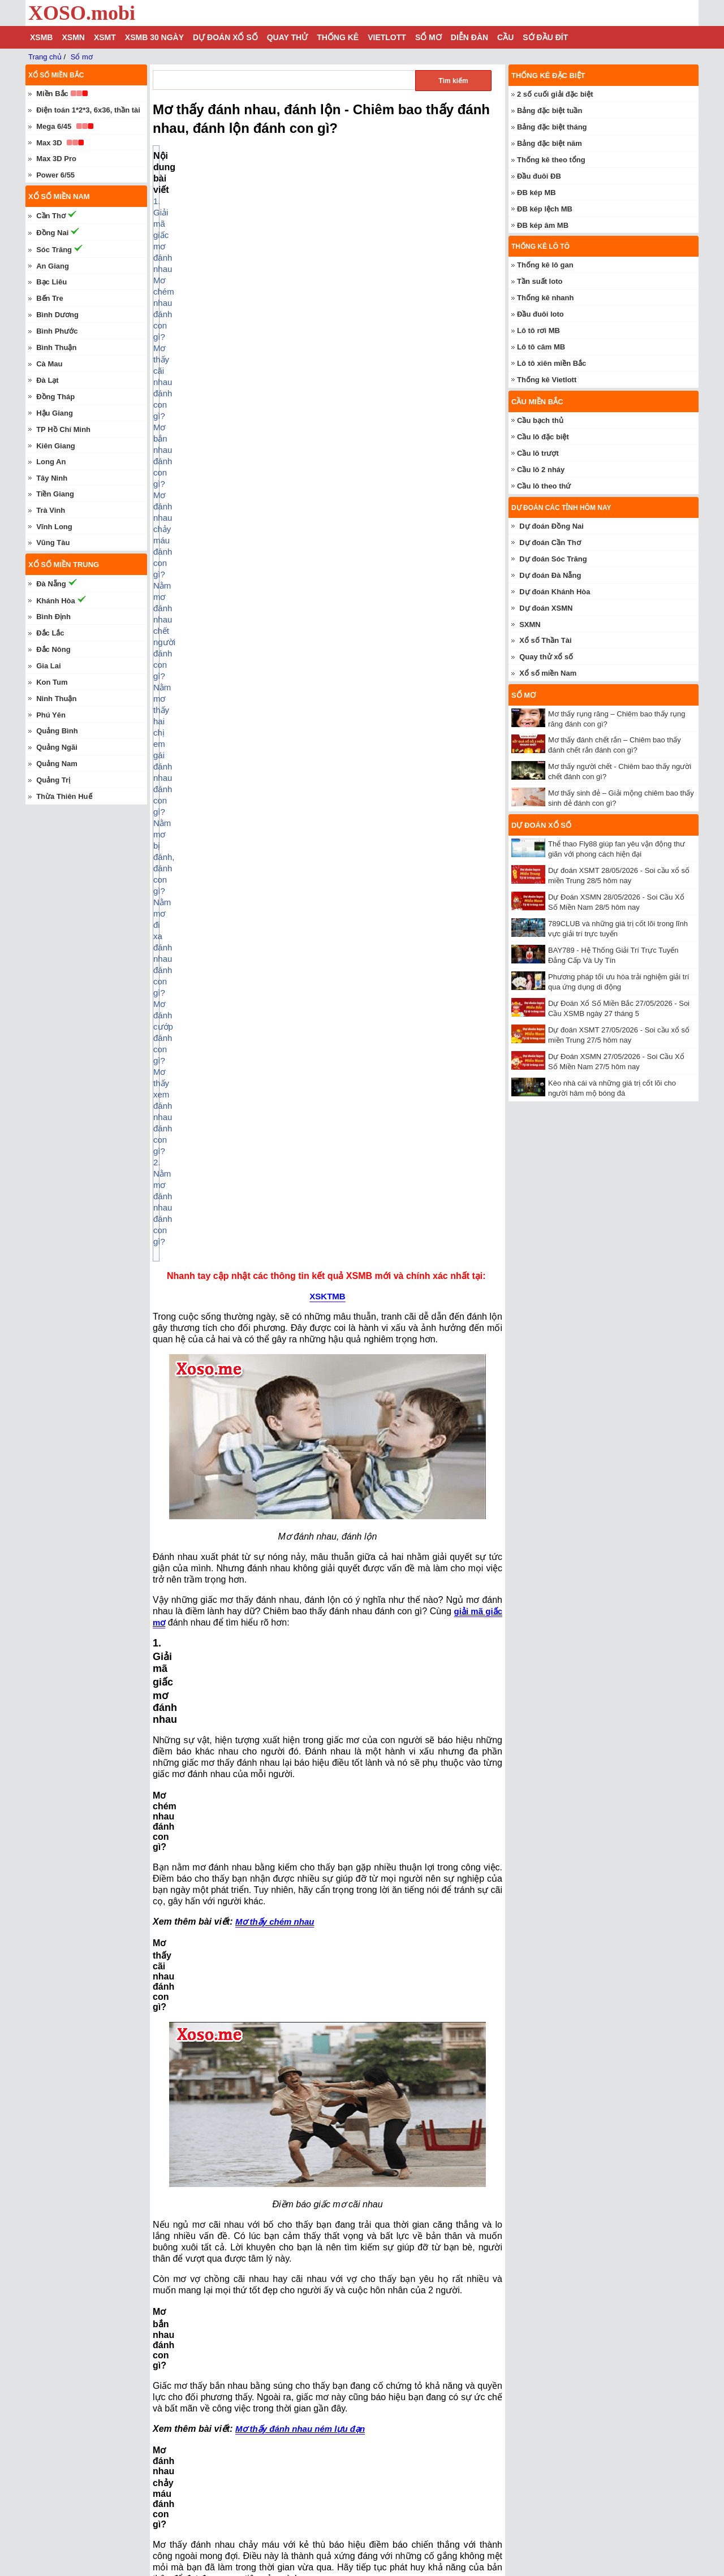  Describe the element at coordinates (540, 314) in the screenshot. I see `Đầu đuôi loto` at that location.